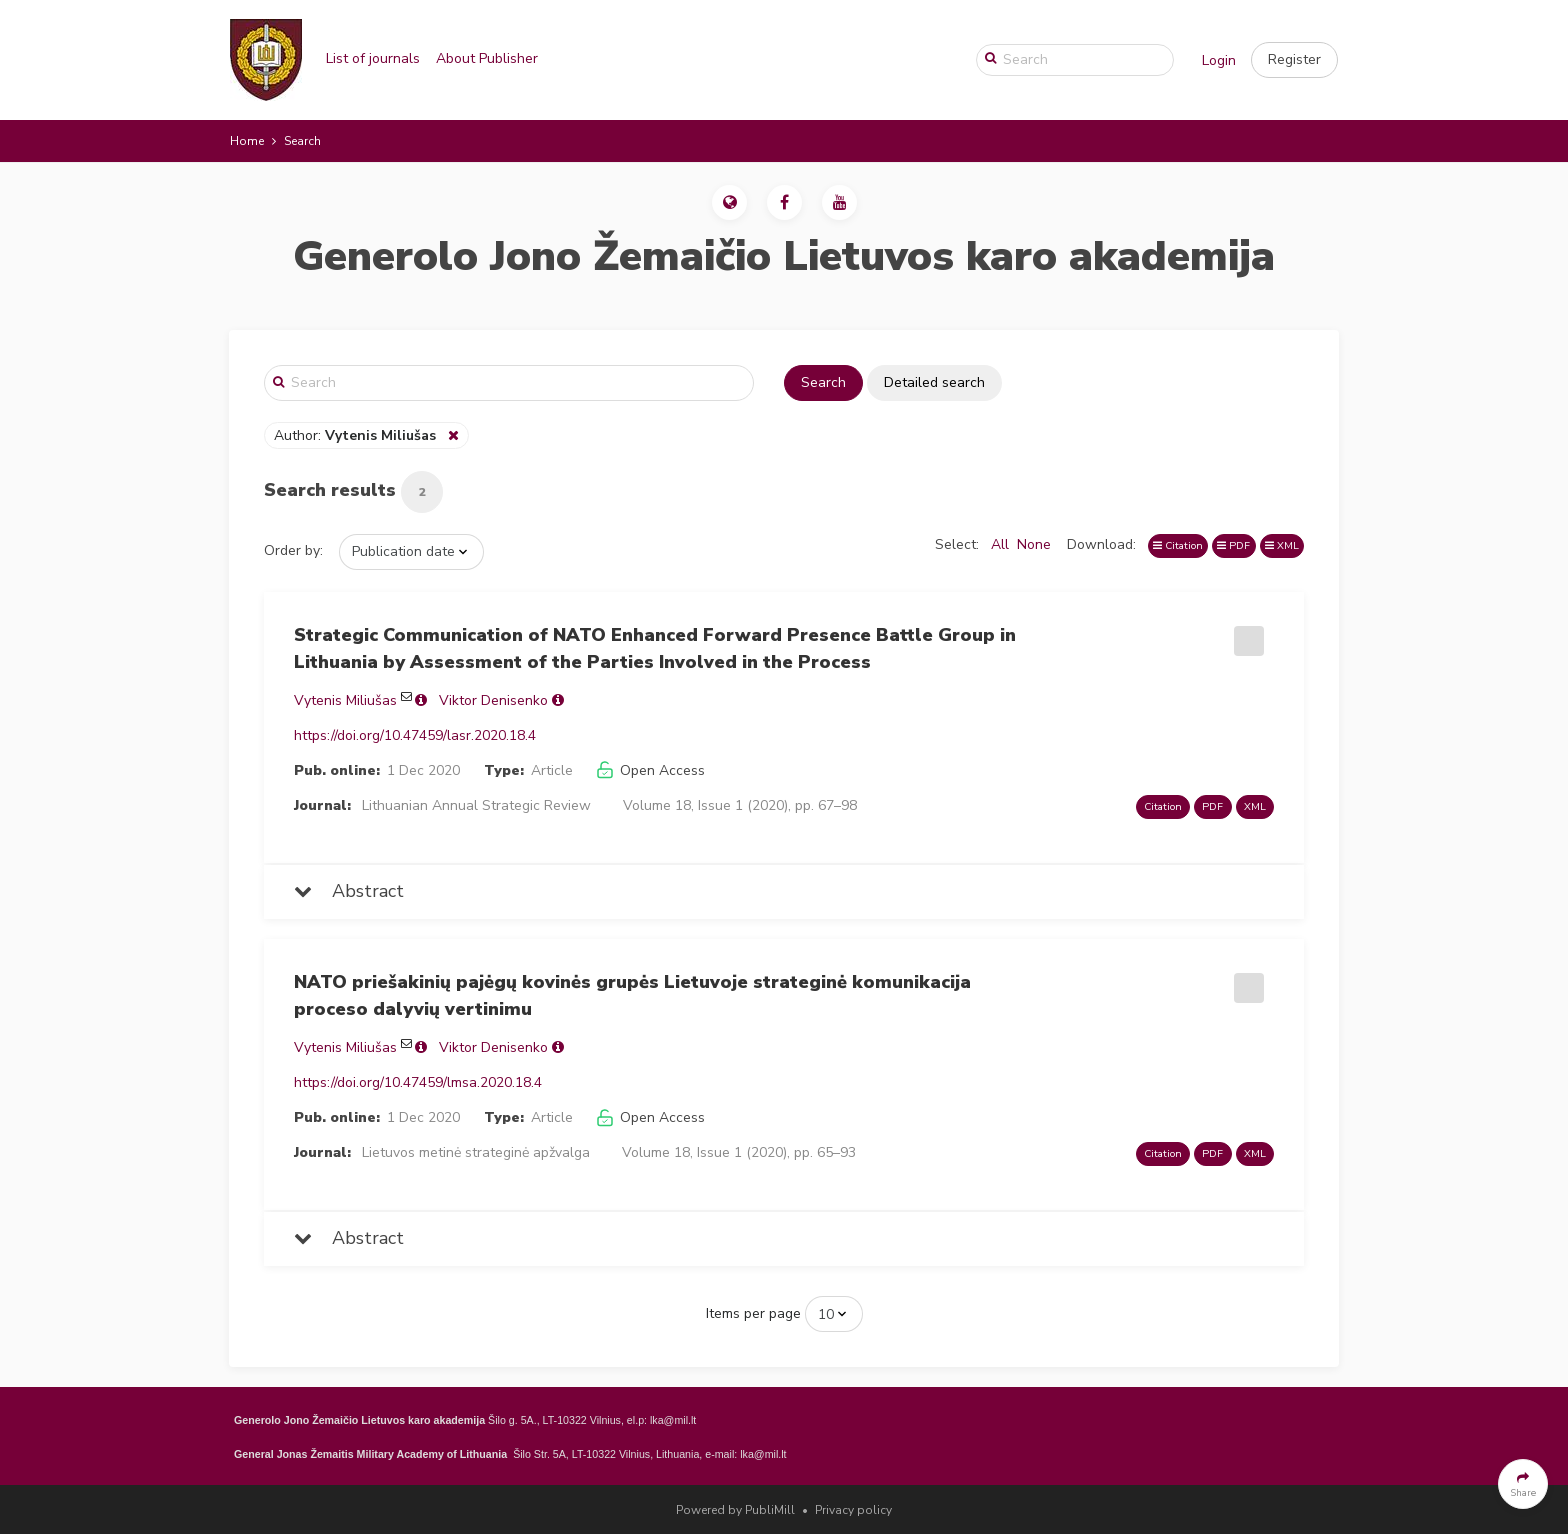 The width and height of the screenshot is (1568, 1534). What do you see at coordinates (247, 141) in the screenshot?
I see `Home` at bounding box center [247, 141].